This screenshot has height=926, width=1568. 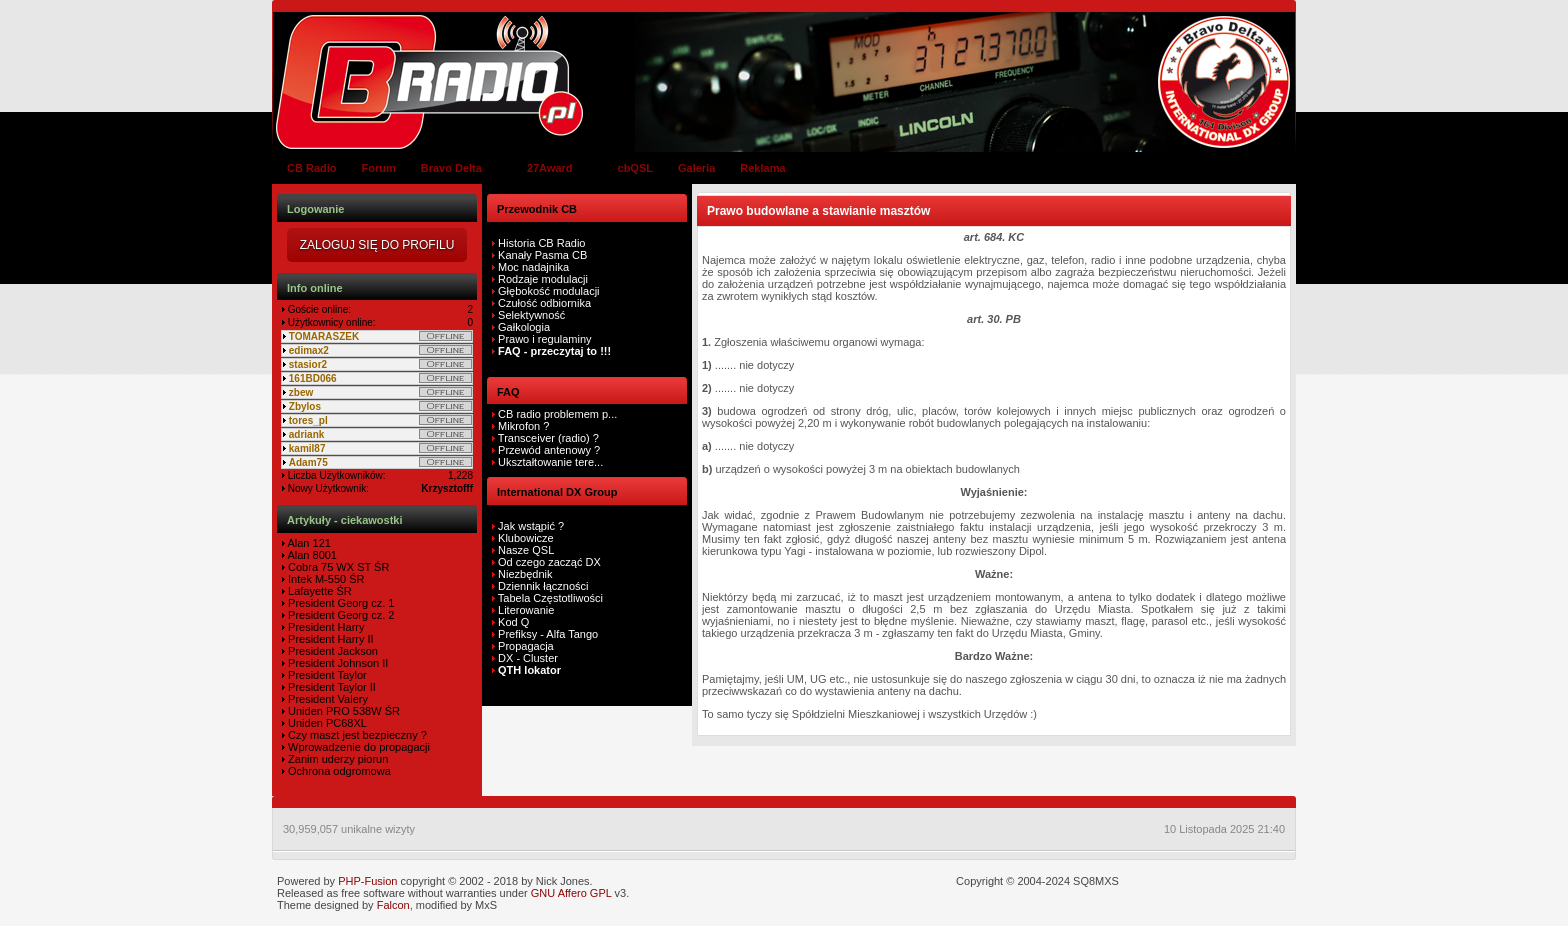 What do you see at coordinates (308, 543) in the screenshot?
I see `Alan 121` at bounding box center [308, 543].